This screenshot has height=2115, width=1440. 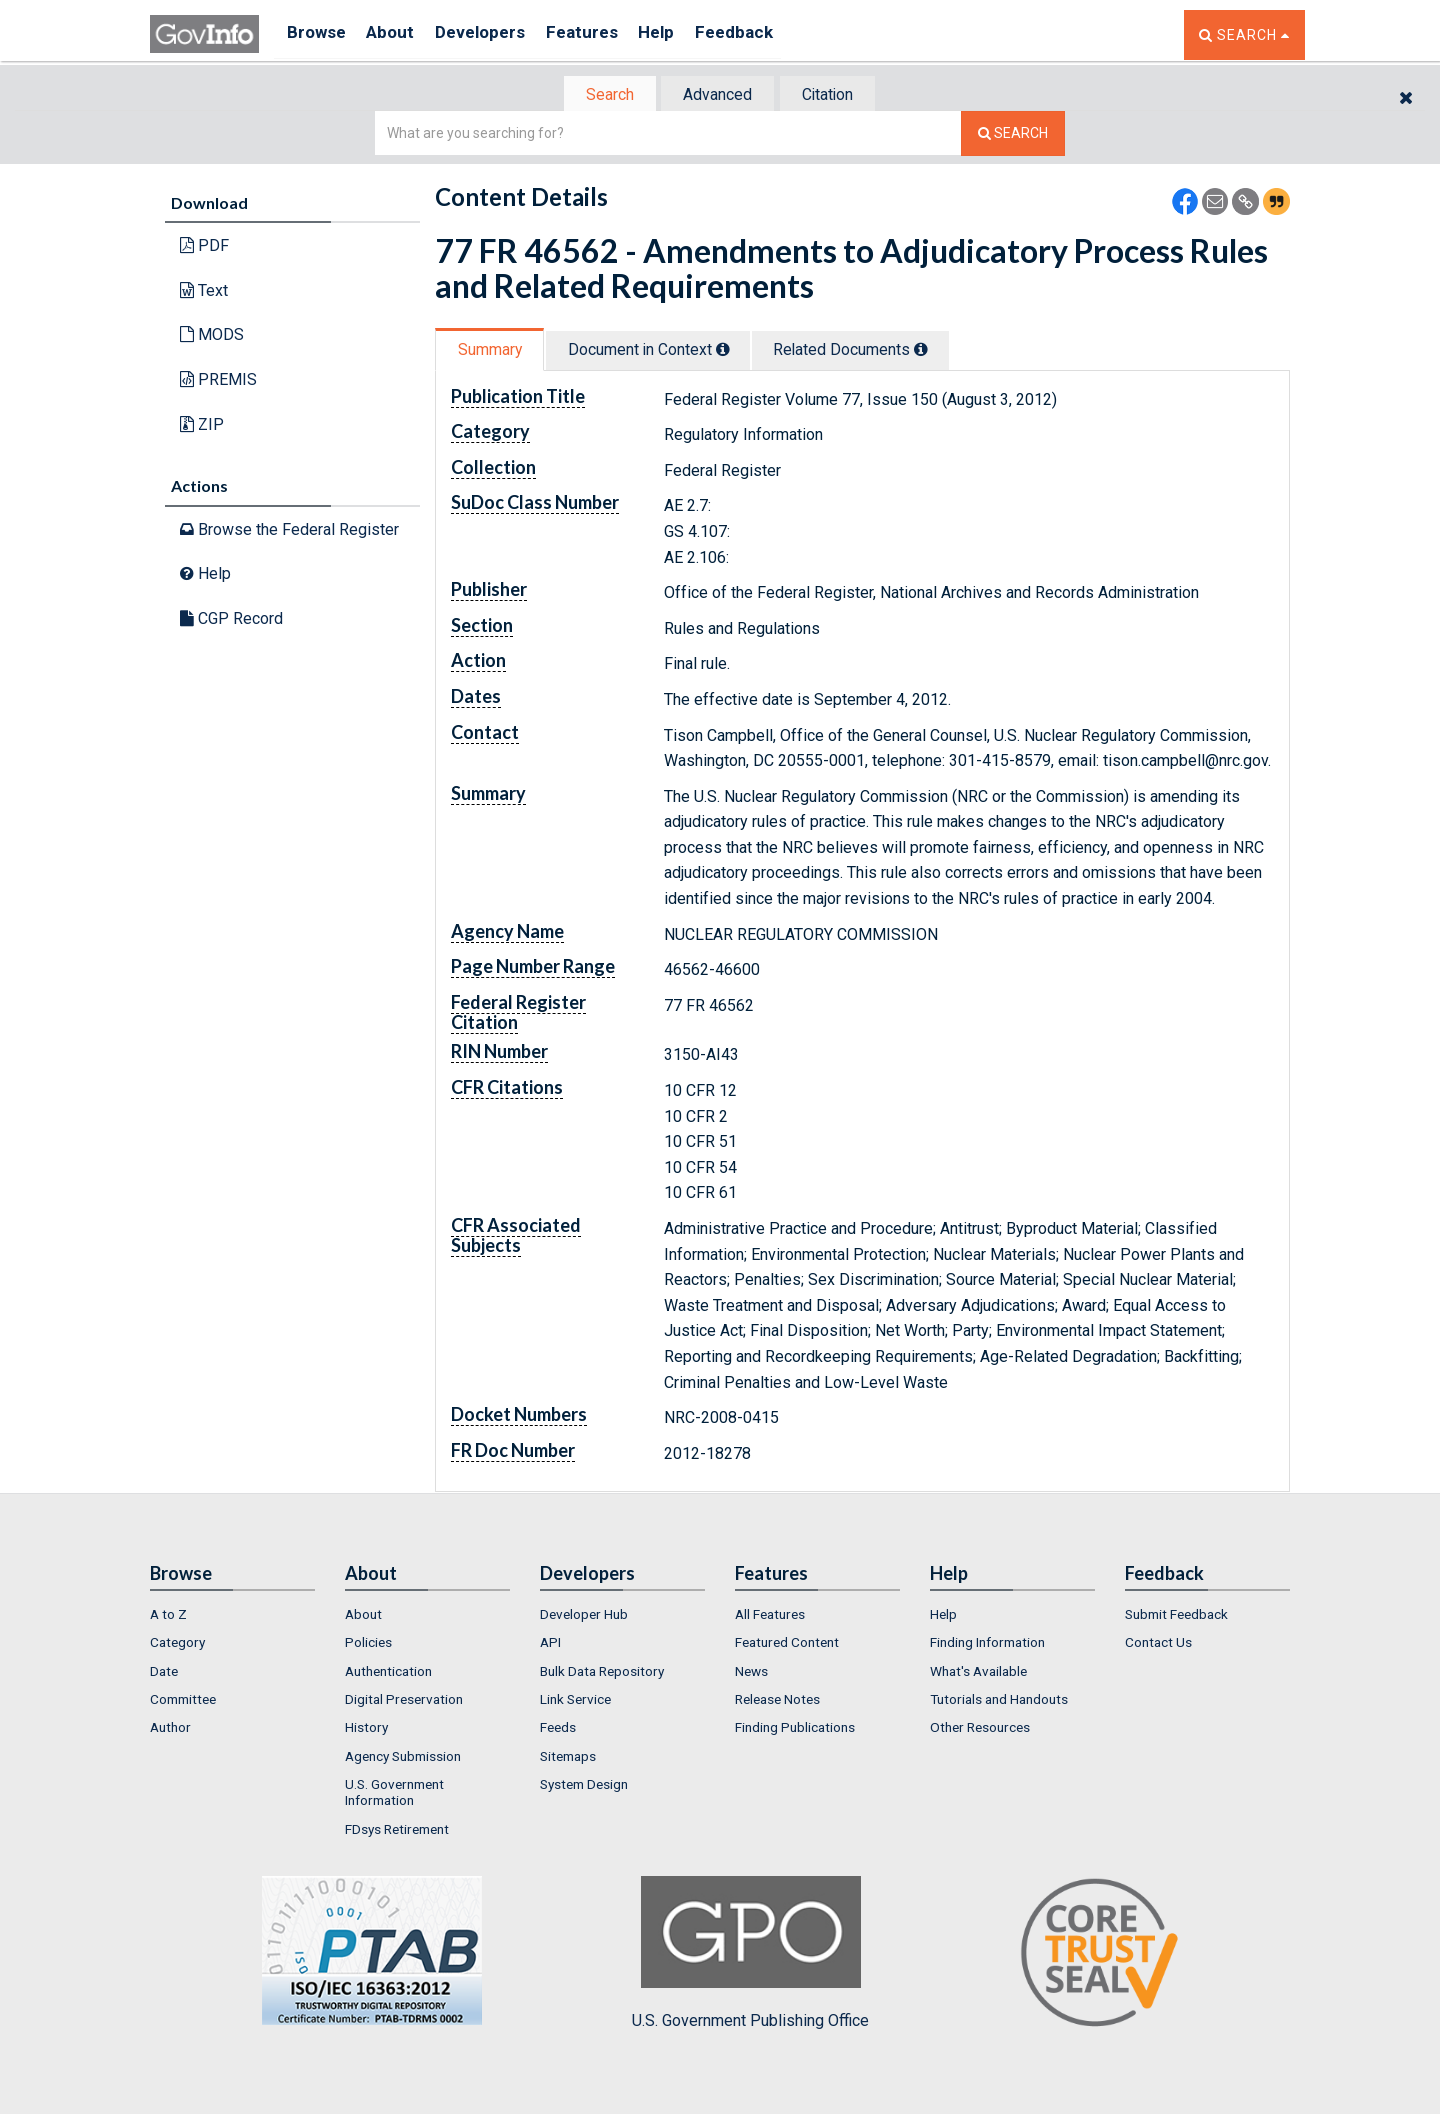 What do you see at coordinates (687, 34) in the screenshot?
I see `Help` at bounding box center [687, 34].